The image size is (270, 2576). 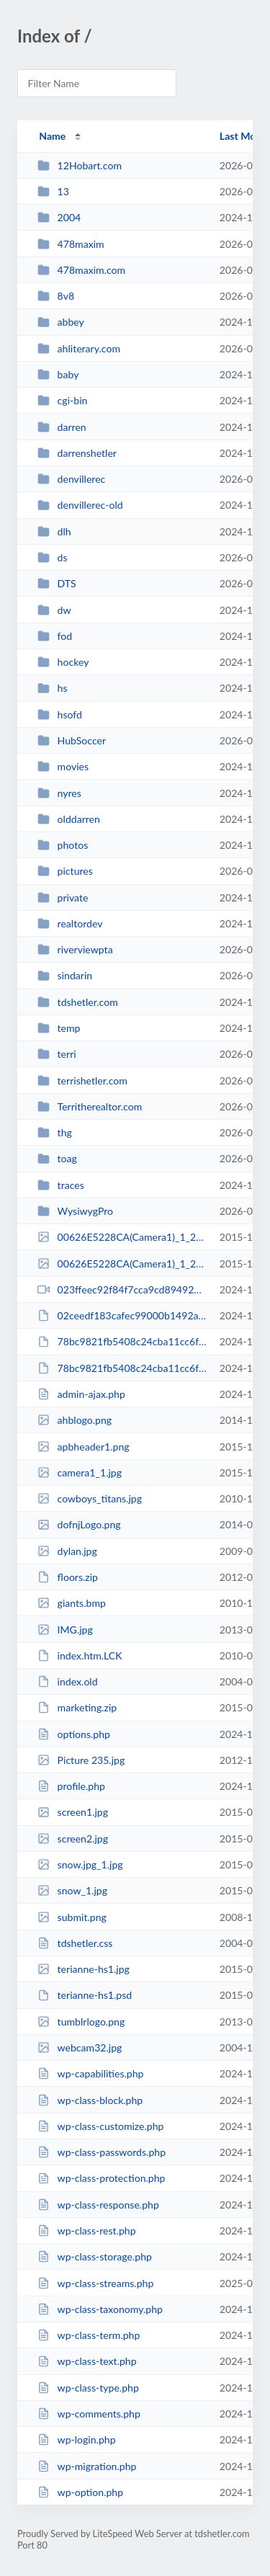 I want to click on 8v8, so click(x=55, y=296).